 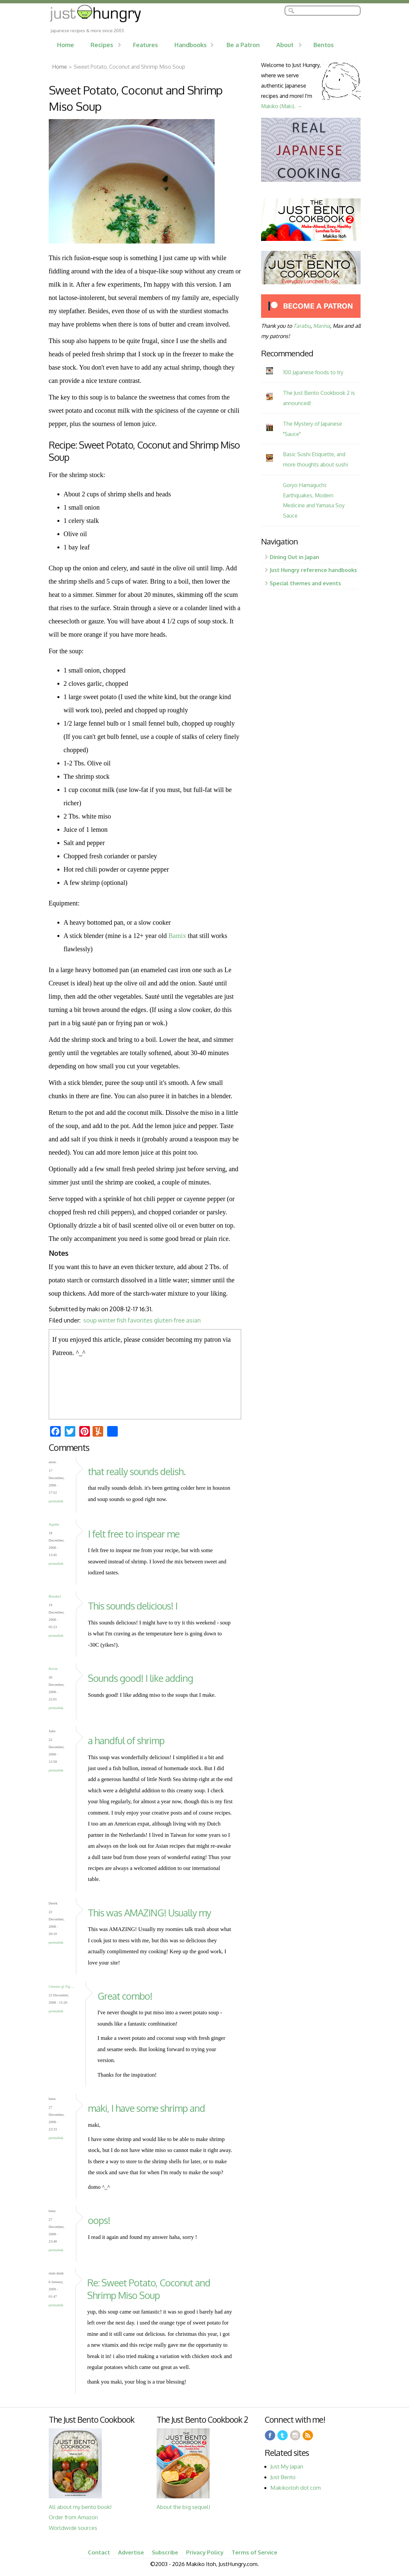 What do you see at coordinates (99, 2220) in the screenshot?
I see `oops!` at bounding box center [99, 2220].